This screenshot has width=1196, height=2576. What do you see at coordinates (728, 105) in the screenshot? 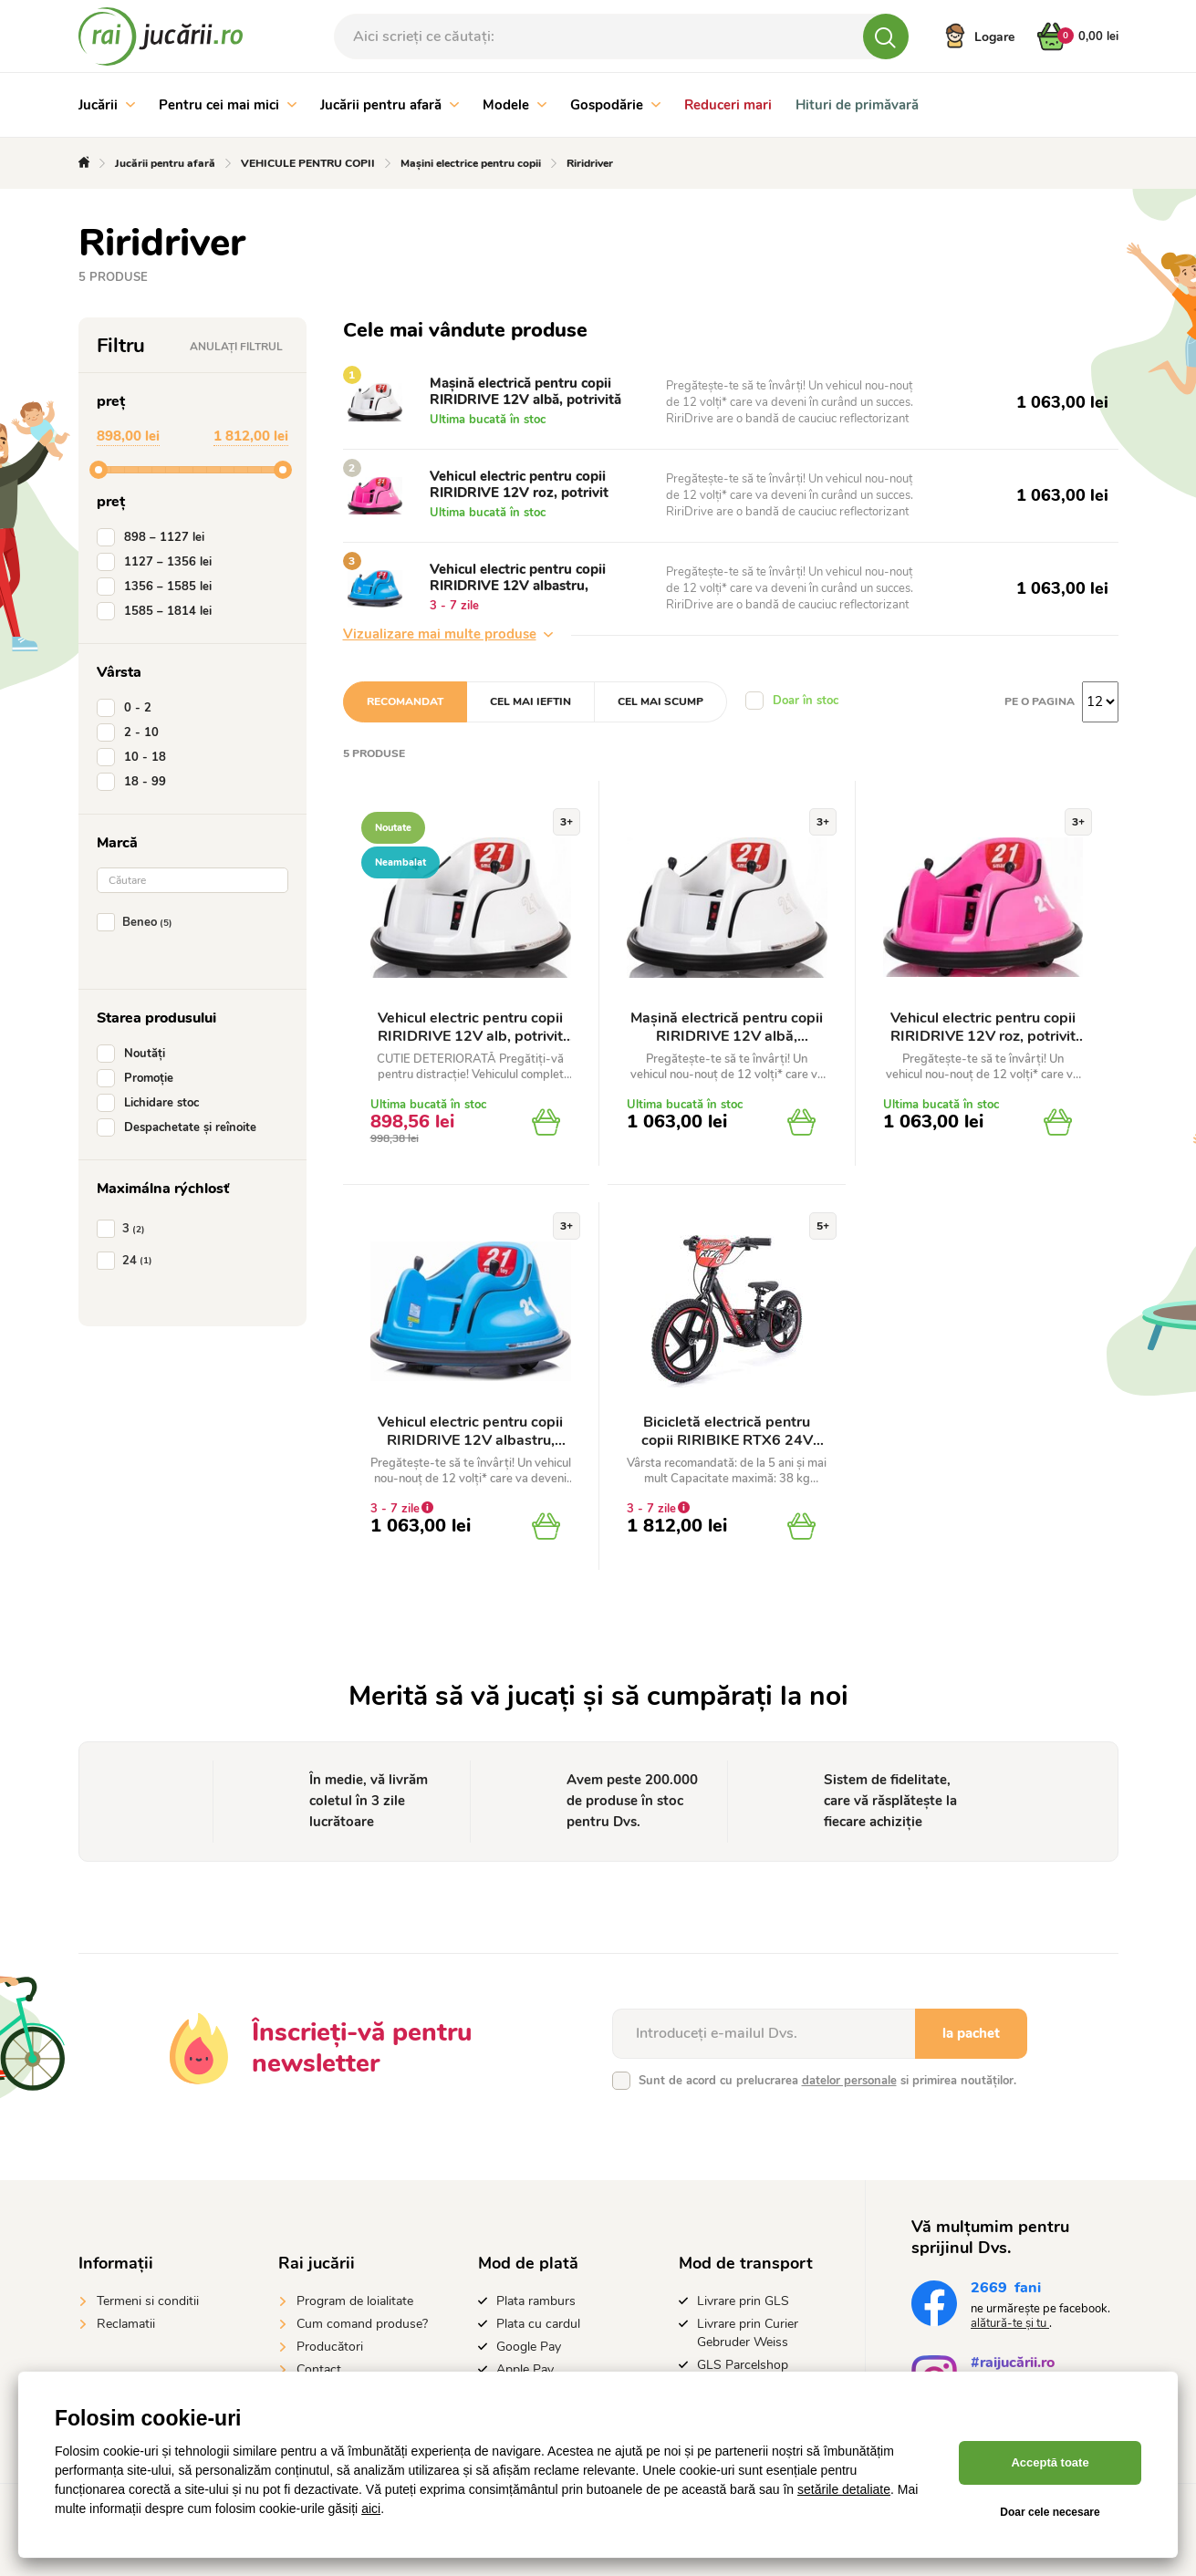
I see `Reduceri mari` at bounding box center [728, 105].